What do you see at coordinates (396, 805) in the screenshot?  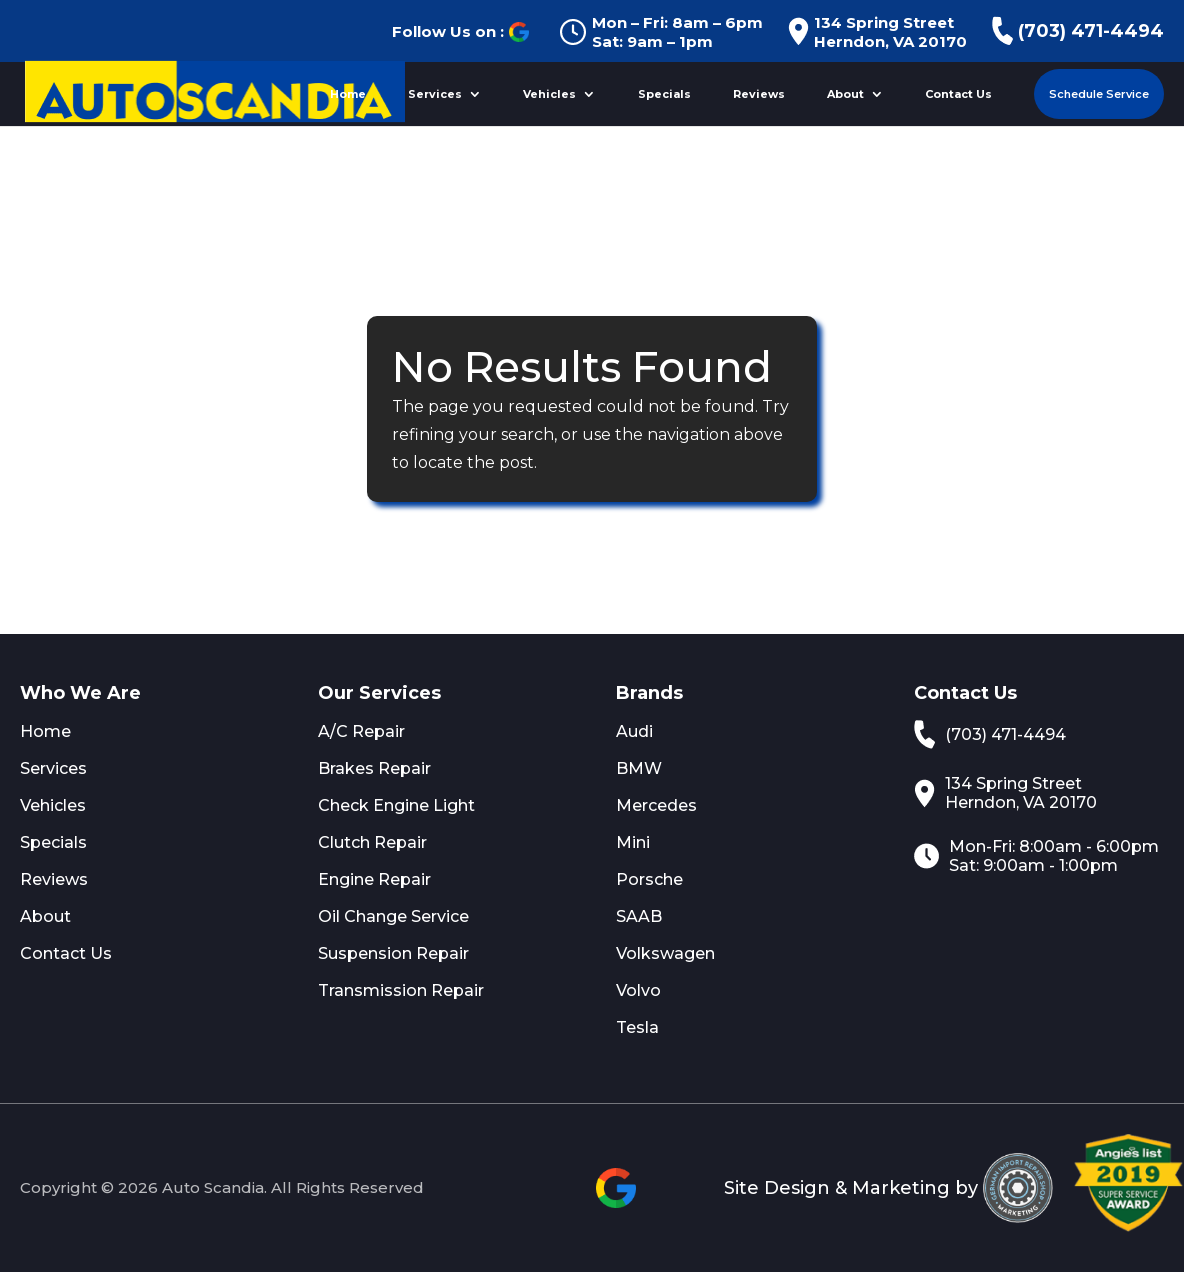 I see `Check Engine Light` at bounding box center [396, 805].